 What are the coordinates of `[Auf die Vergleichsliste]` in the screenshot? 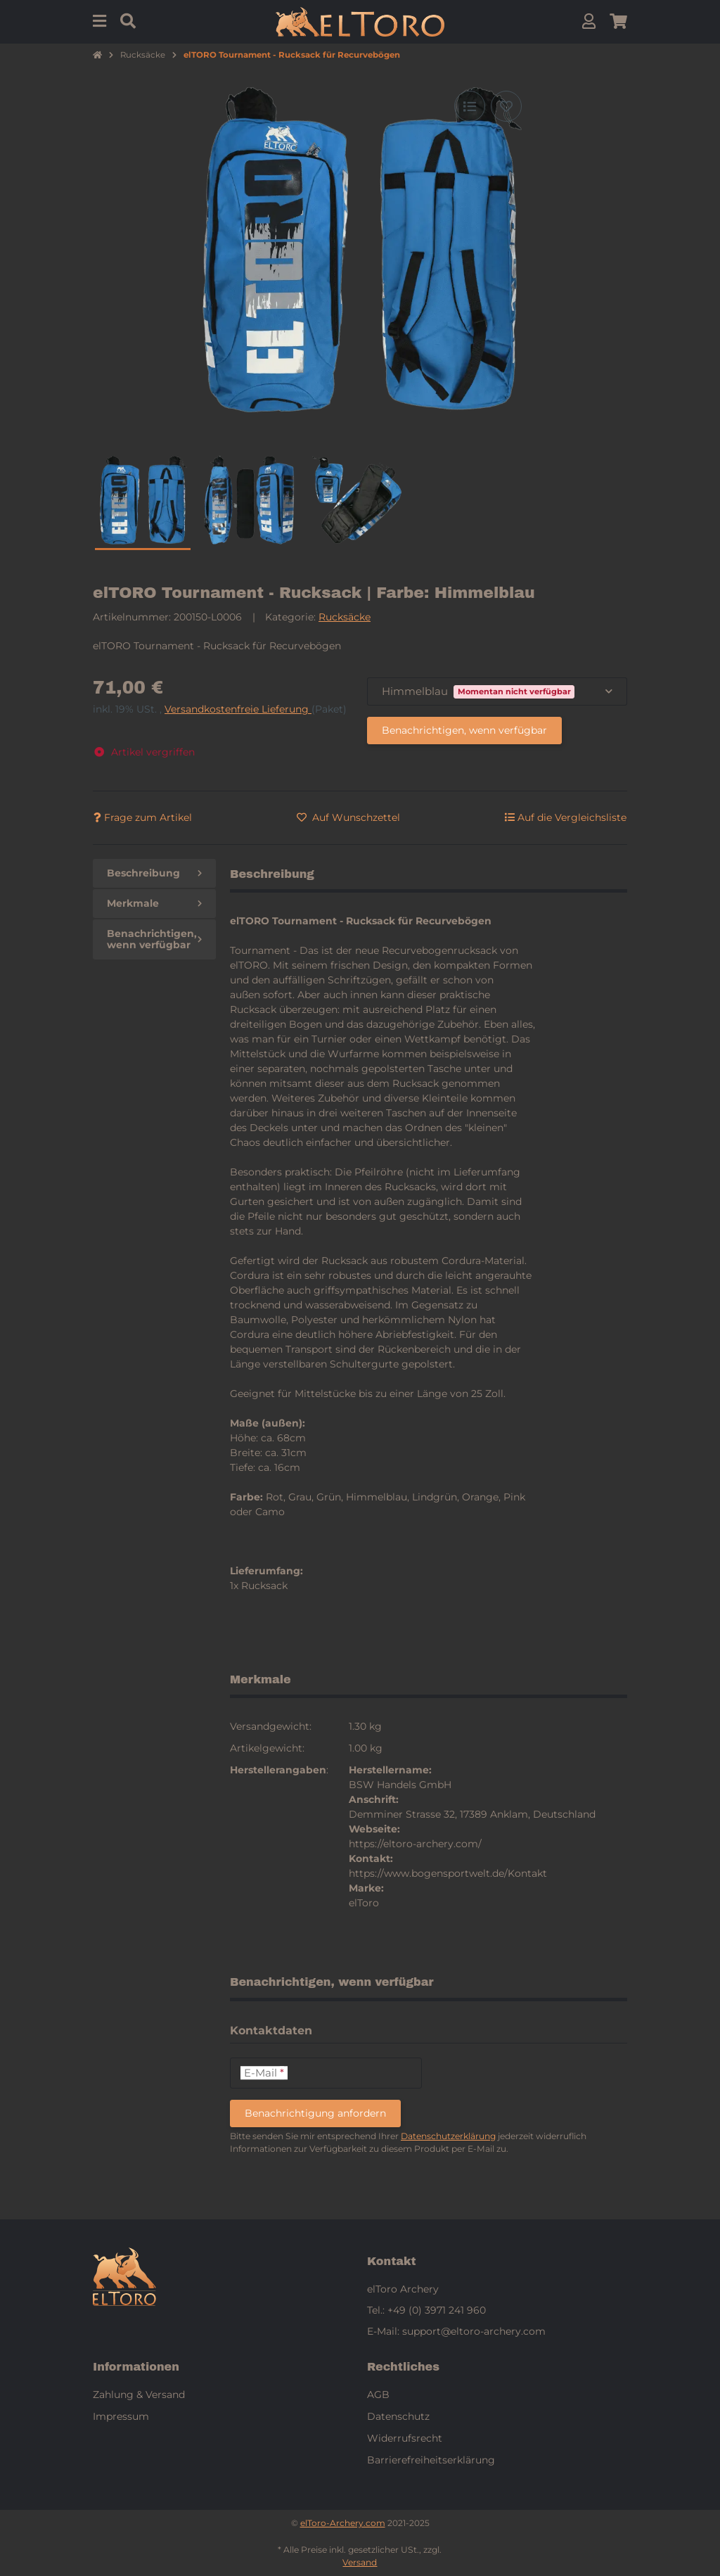 It's located at (469, 106).